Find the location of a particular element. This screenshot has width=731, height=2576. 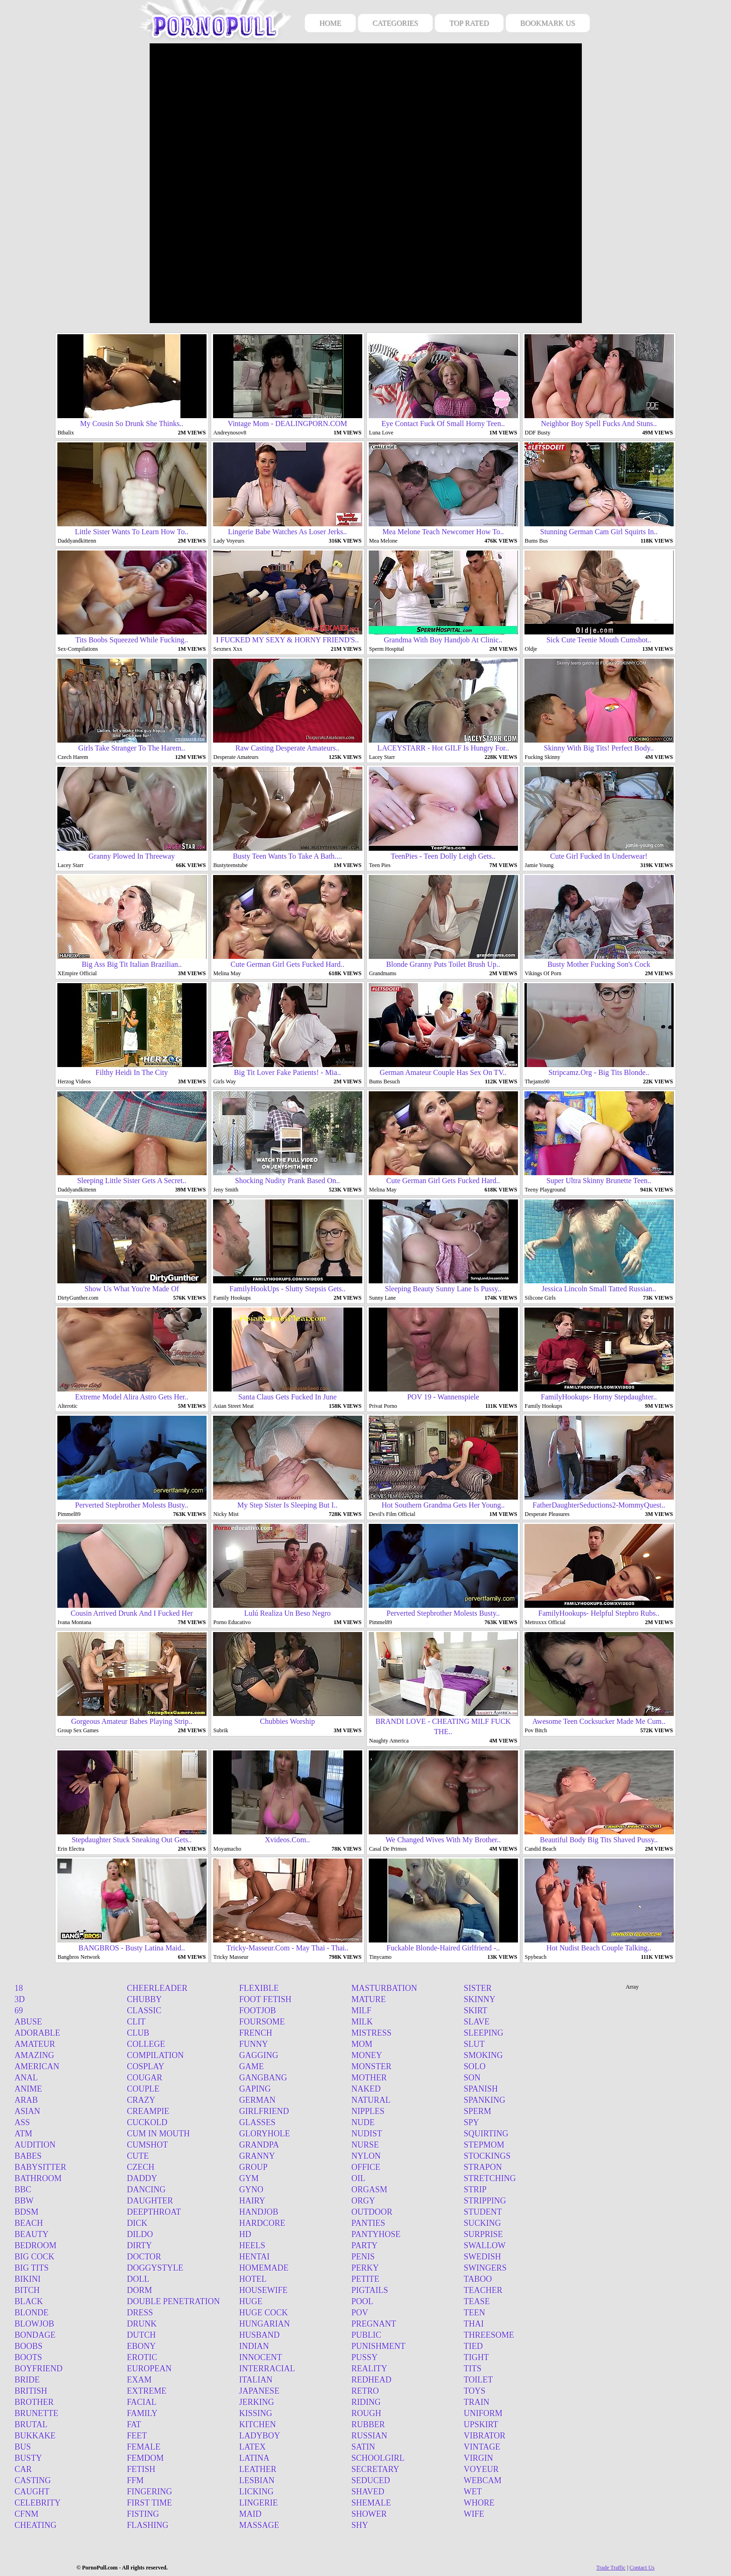

Ebony is located at coordinates (141, 2346).